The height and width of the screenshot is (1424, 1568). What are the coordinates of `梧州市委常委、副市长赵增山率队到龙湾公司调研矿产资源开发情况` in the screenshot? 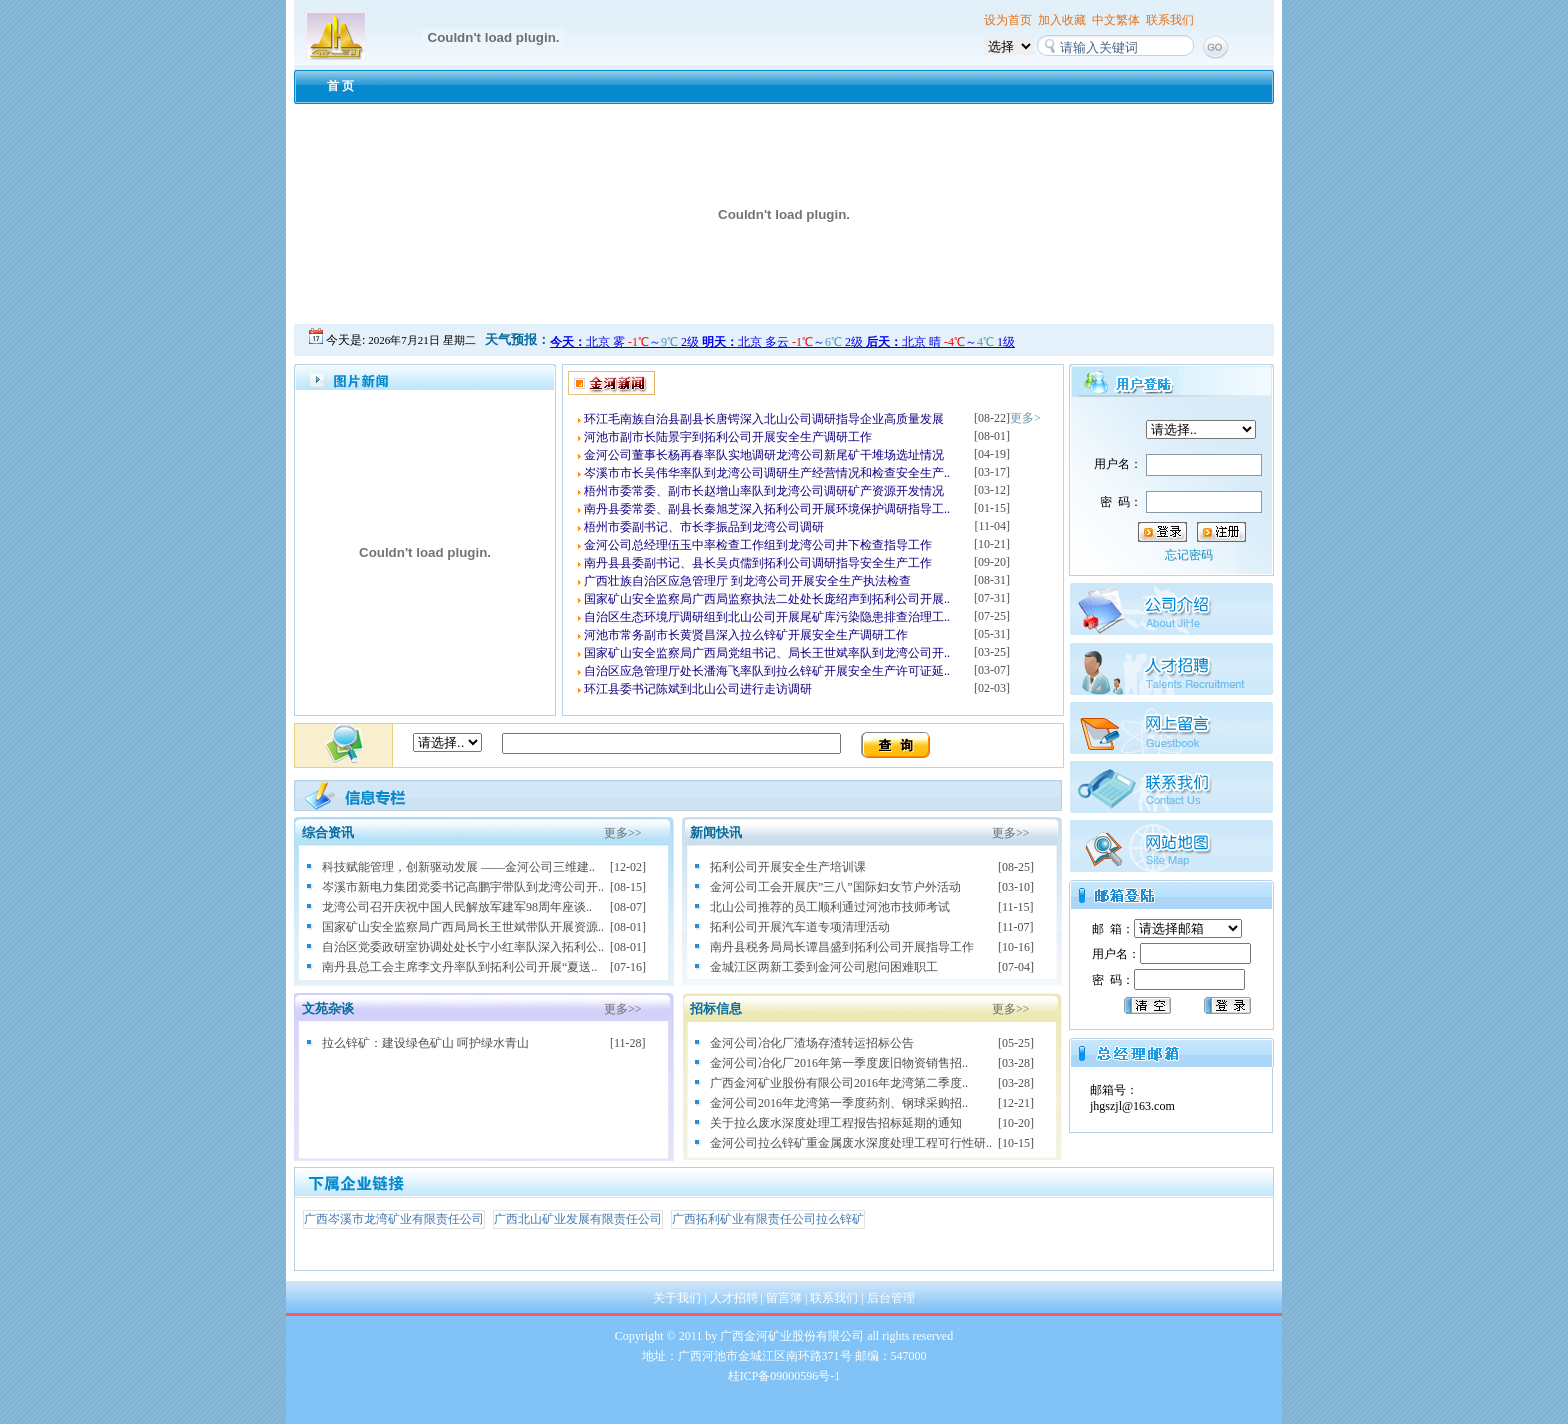 It's located at (764, 491).